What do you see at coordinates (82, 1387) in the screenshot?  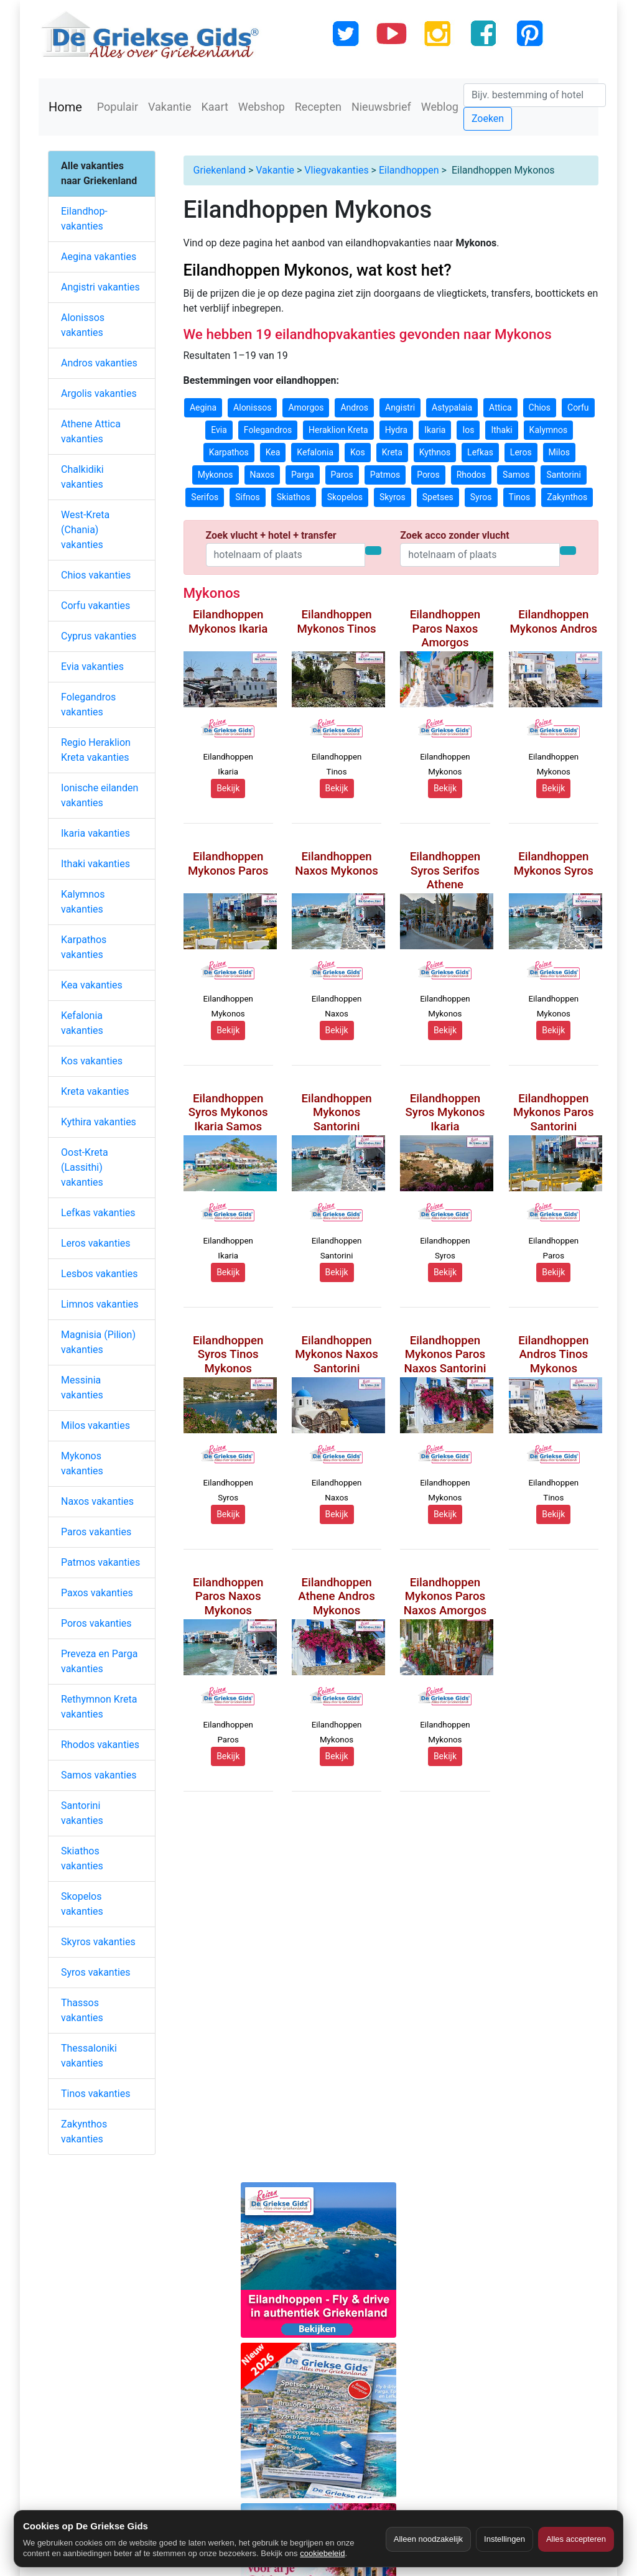 I see `Messinia vakanties` at bounding box center [82, 1387].